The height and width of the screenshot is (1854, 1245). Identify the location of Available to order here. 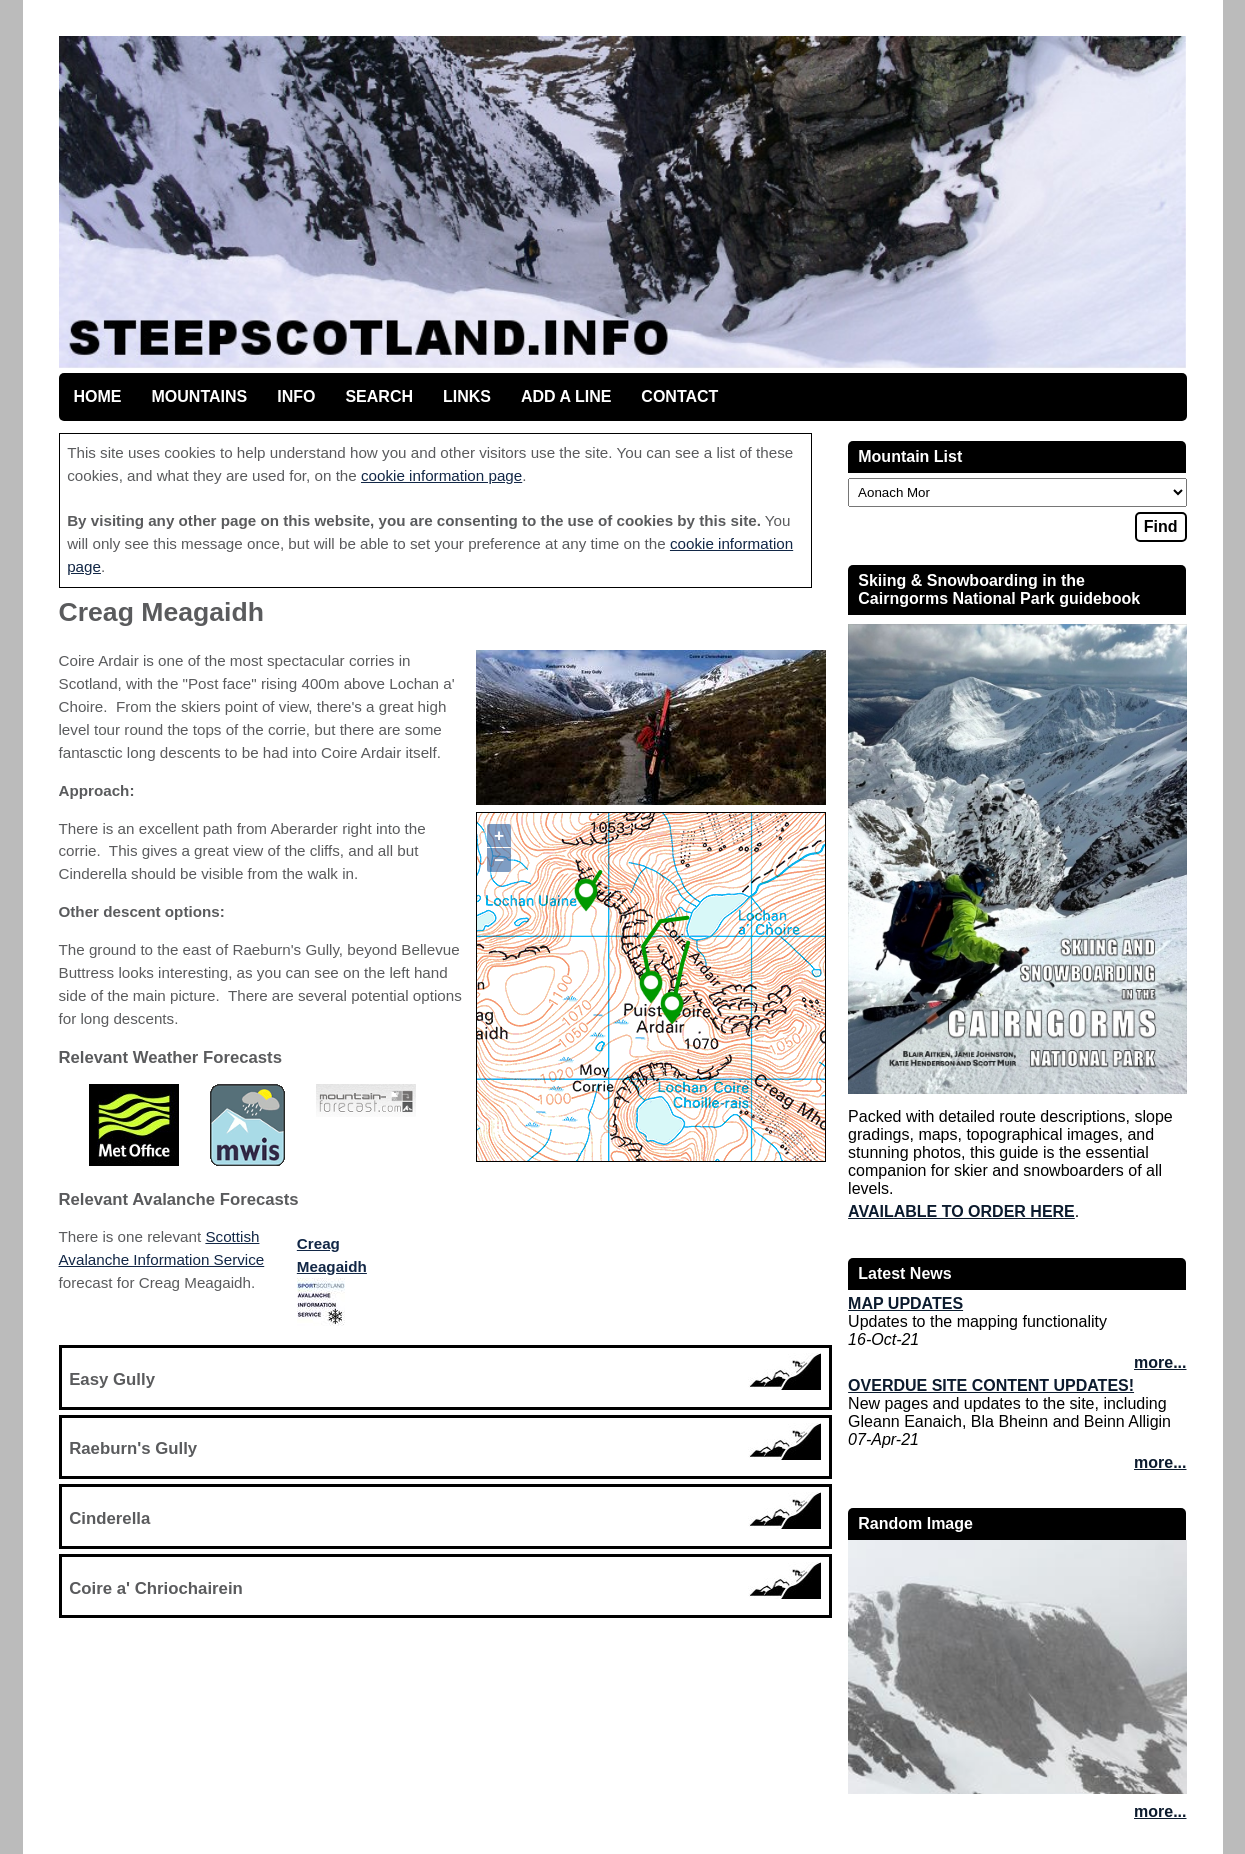
(961, 1211).